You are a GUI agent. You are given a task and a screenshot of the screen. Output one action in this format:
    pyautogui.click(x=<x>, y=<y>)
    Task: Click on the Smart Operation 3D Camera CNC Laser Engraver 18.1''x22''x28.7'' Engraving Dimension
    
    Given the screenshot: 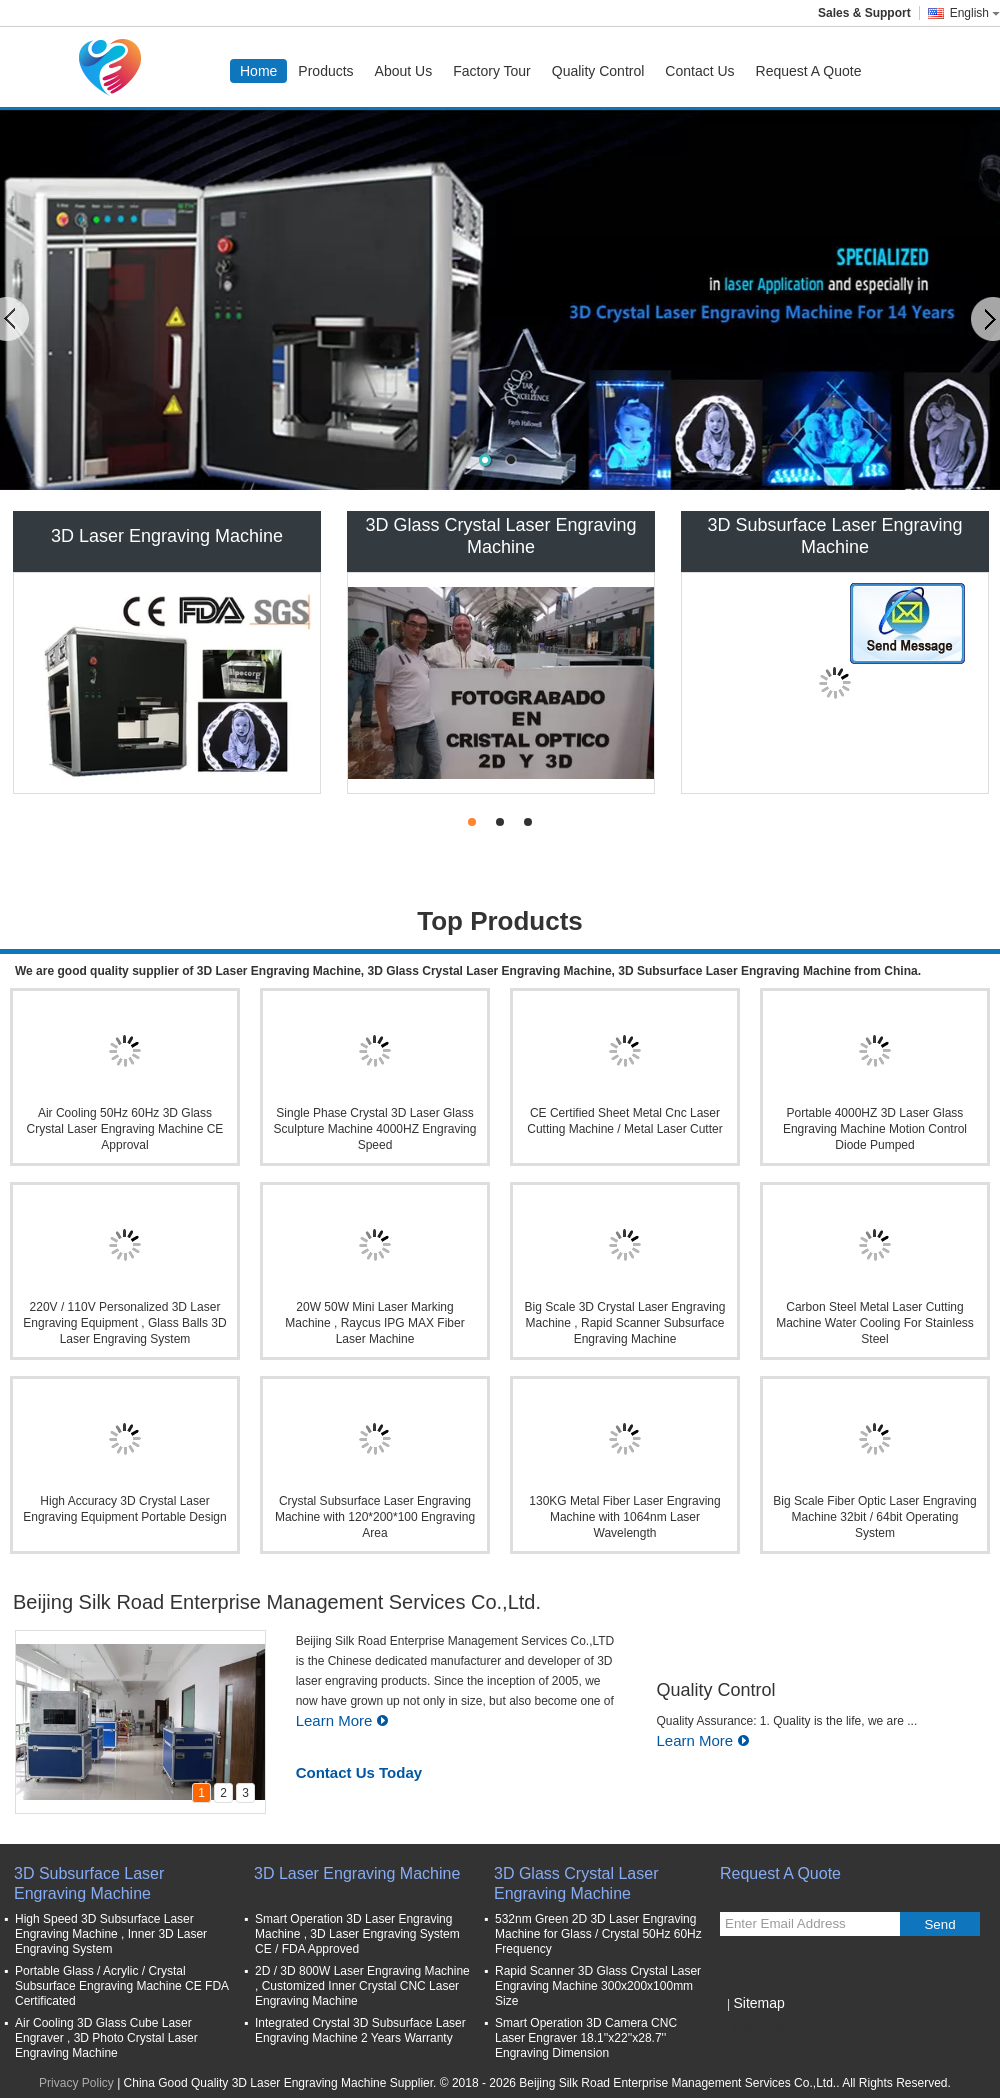 What is the action you would take?
    pyautogui.click(x=586, y=2038)
    